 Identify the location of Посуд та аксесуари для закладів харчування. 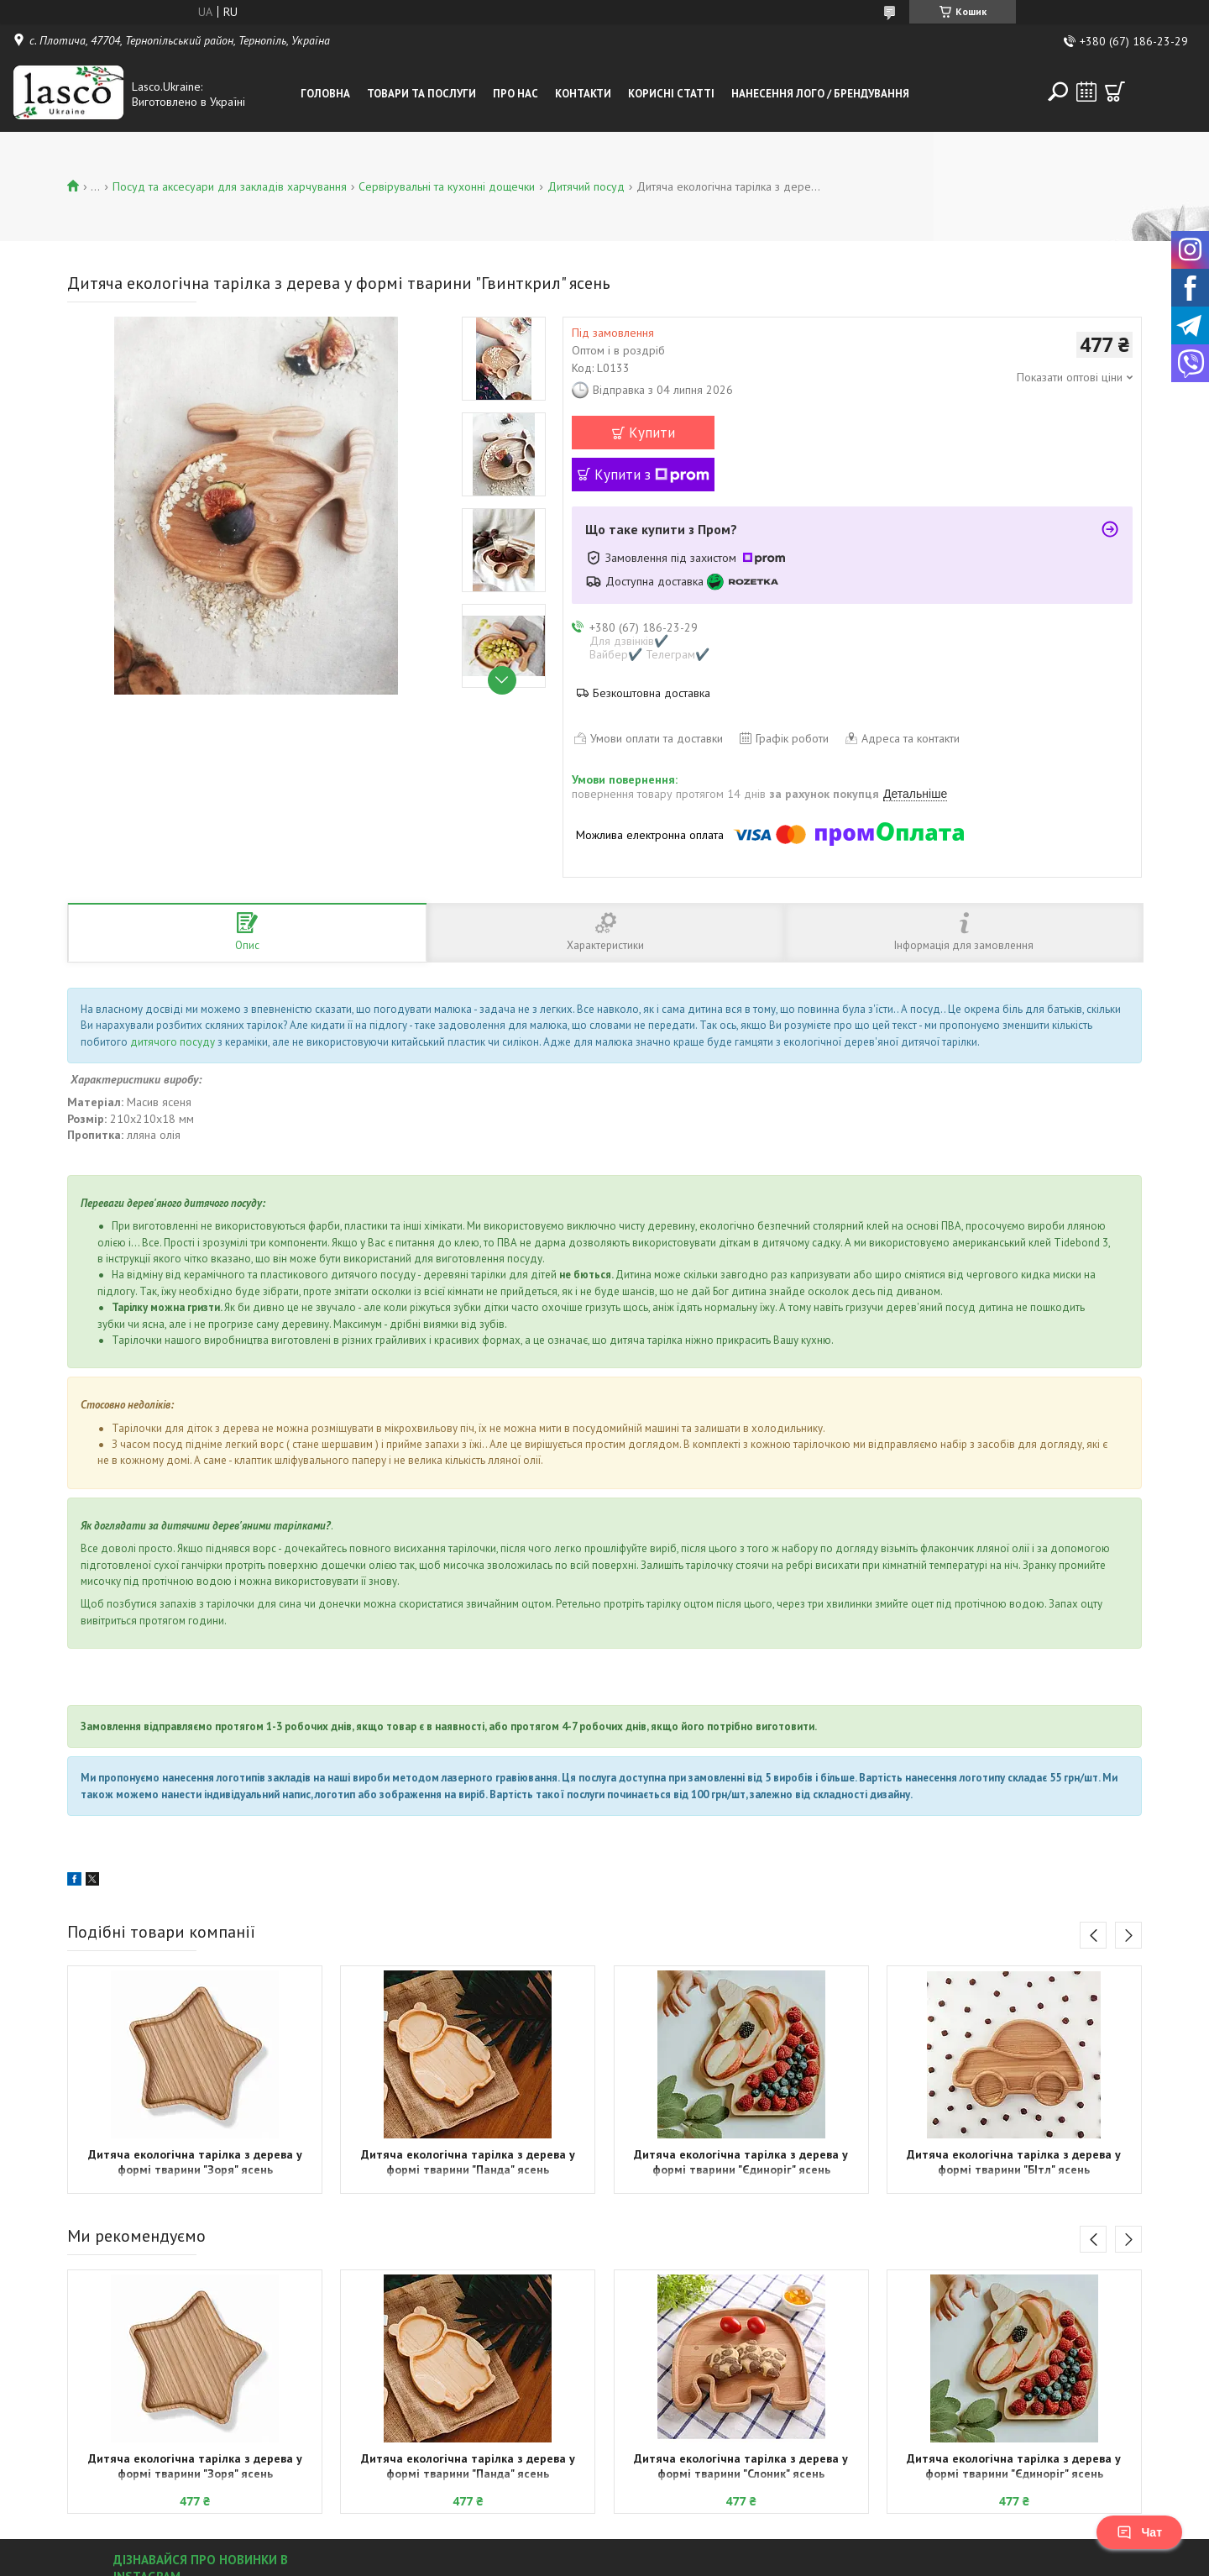
(230, 186).